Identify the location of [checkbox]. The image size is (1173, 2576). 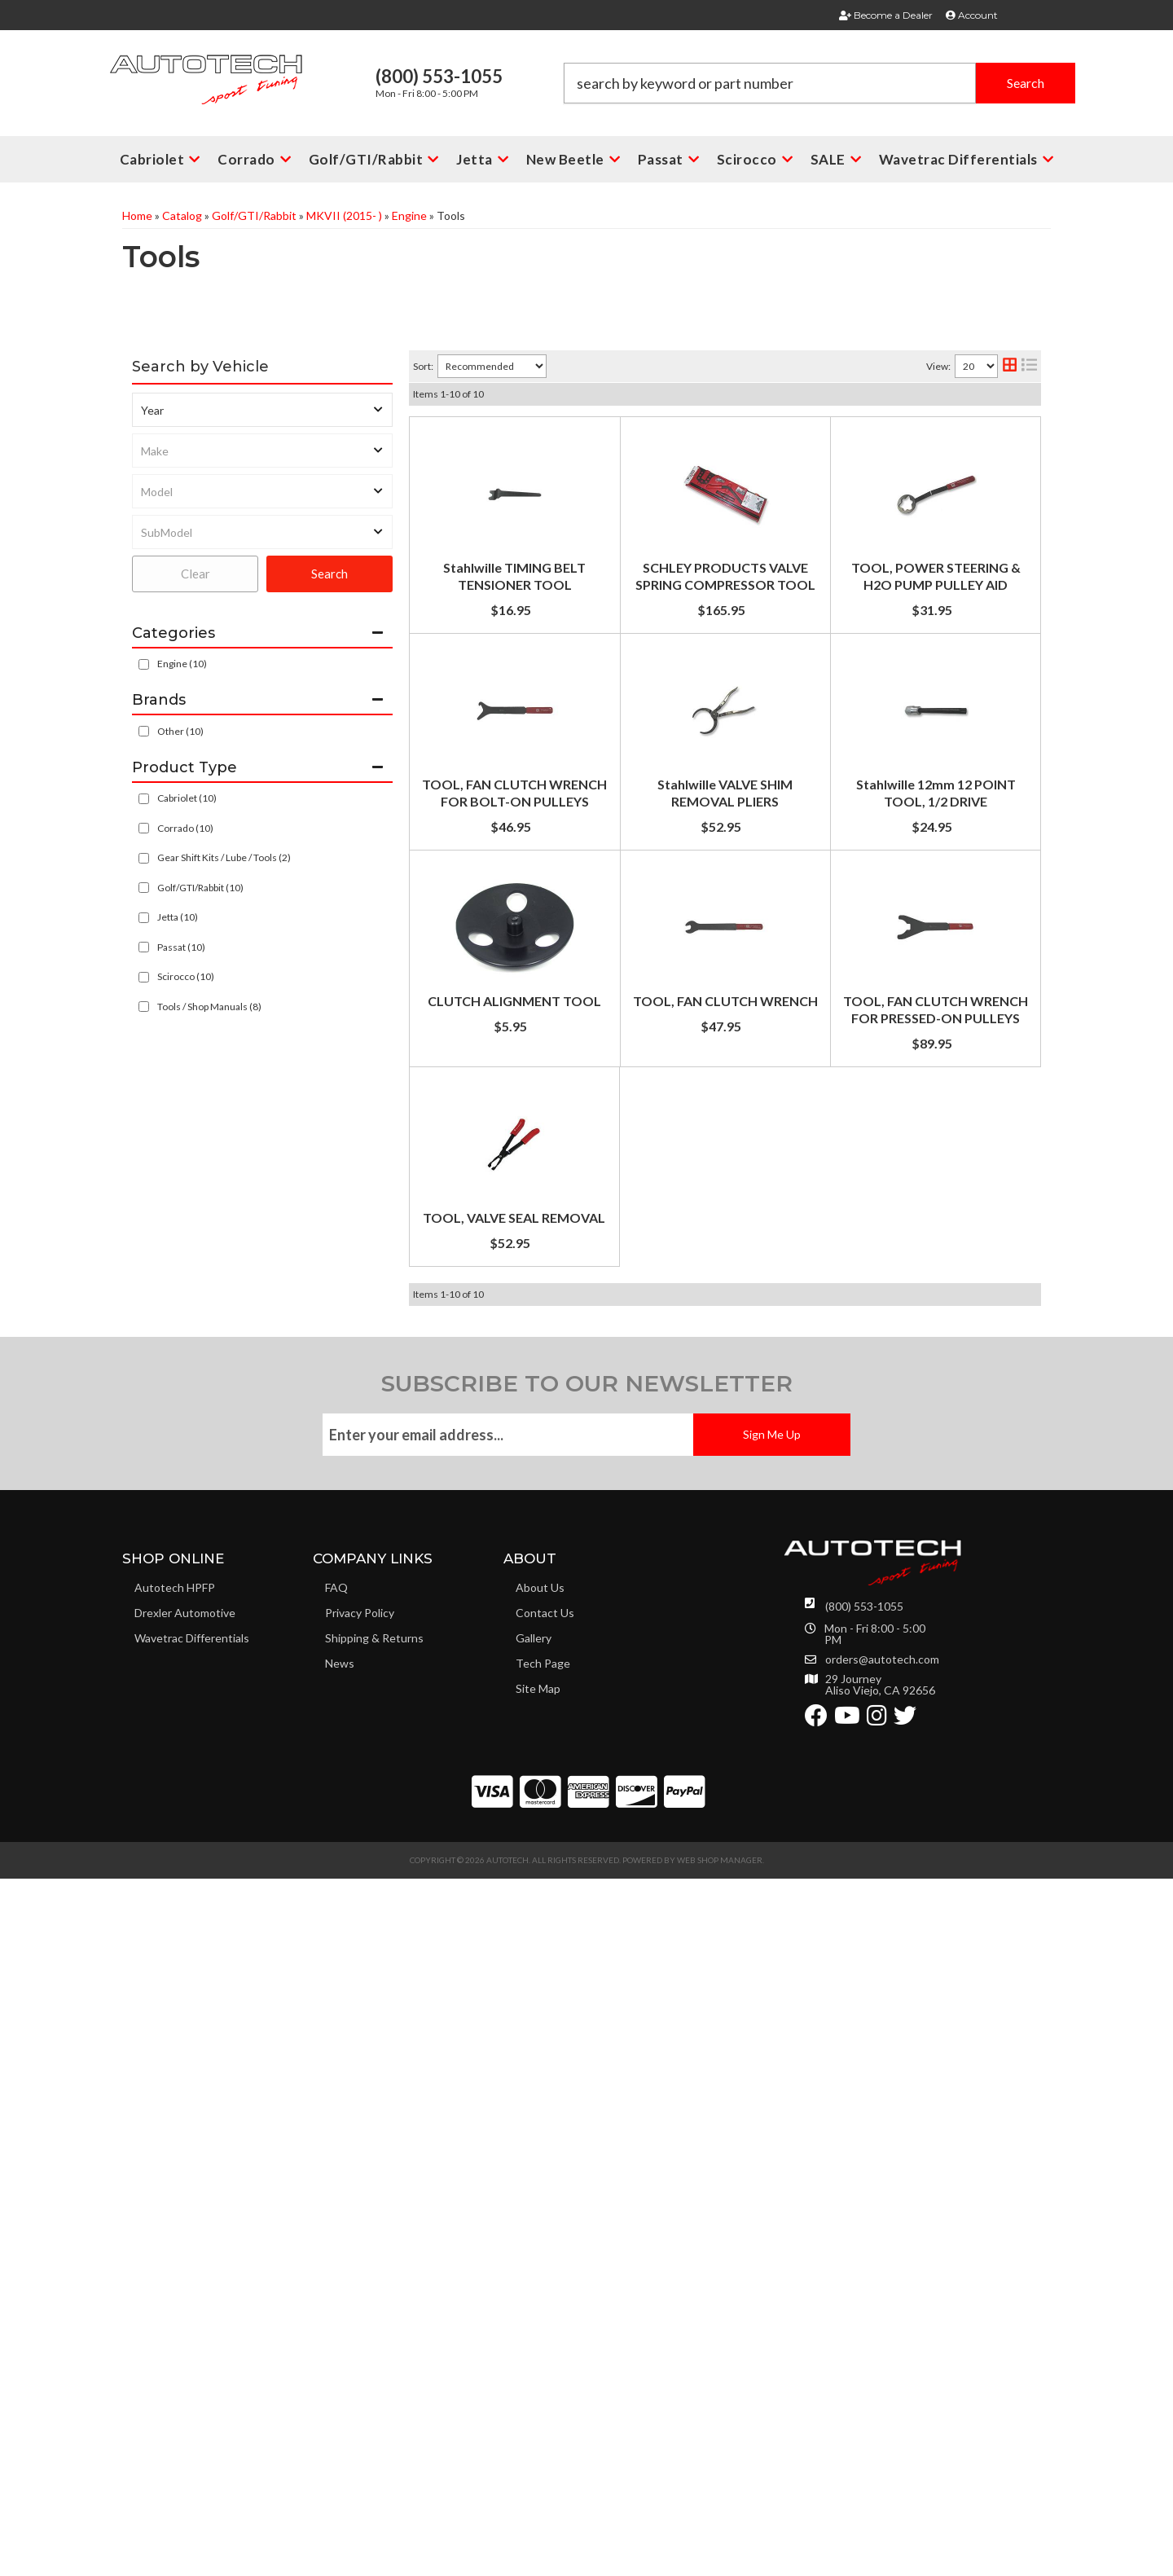
(143, 731).